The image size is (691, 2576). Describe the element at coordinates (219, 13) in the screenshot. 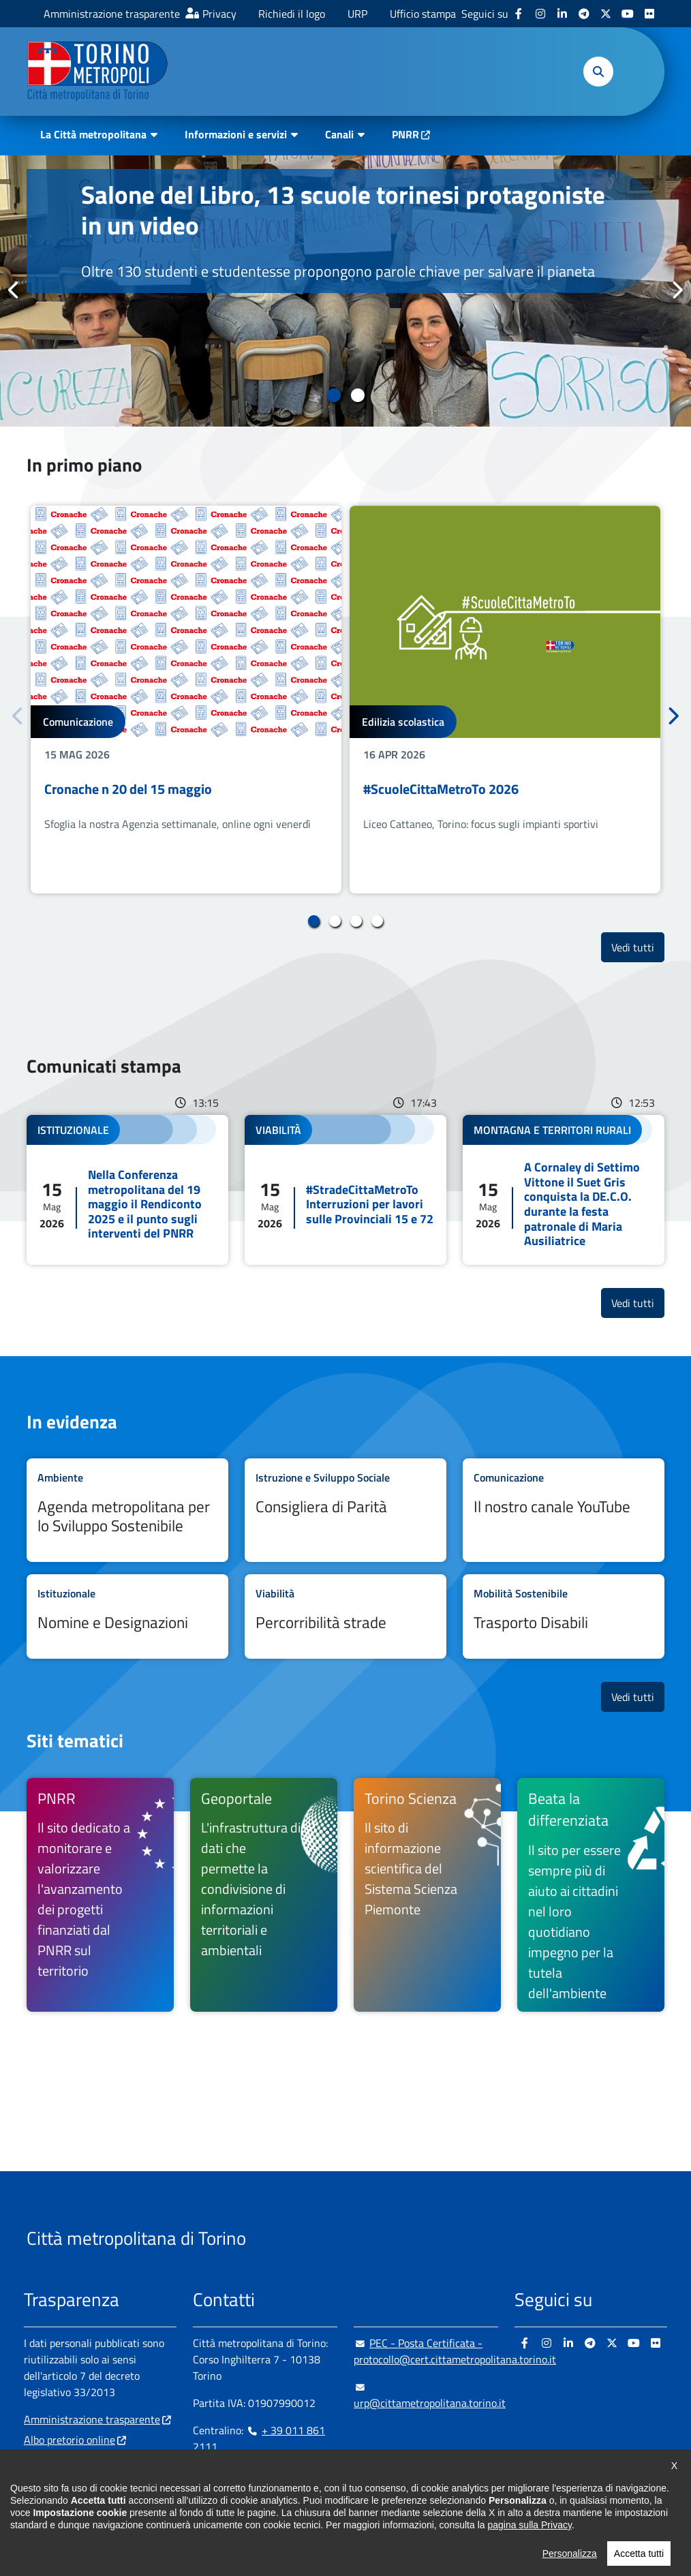

I see `Privacy` at that location.